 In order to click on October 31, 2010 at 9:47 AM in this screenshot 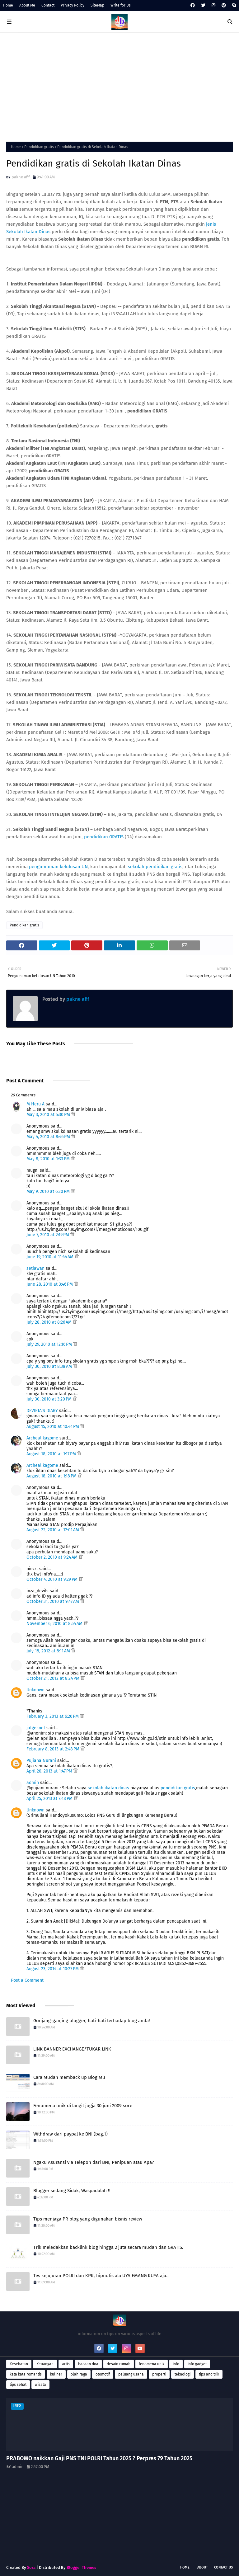, I will do `click(53, 1601)`.